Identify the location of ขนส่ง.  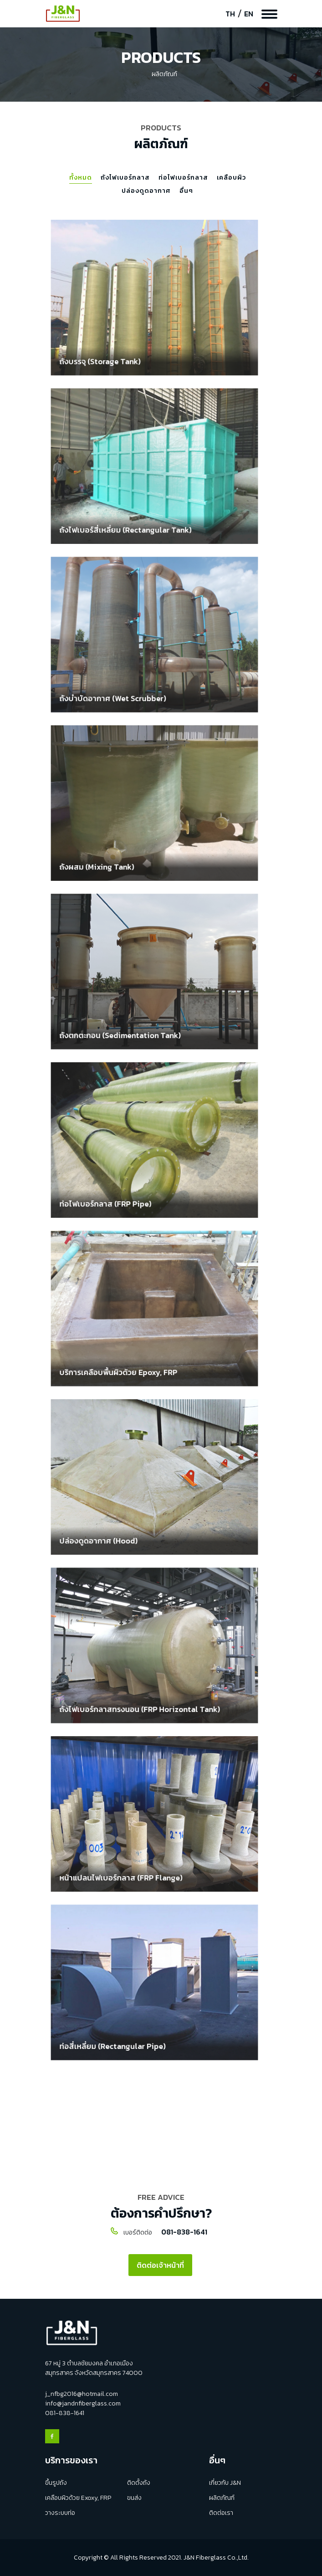
(134, 2498).